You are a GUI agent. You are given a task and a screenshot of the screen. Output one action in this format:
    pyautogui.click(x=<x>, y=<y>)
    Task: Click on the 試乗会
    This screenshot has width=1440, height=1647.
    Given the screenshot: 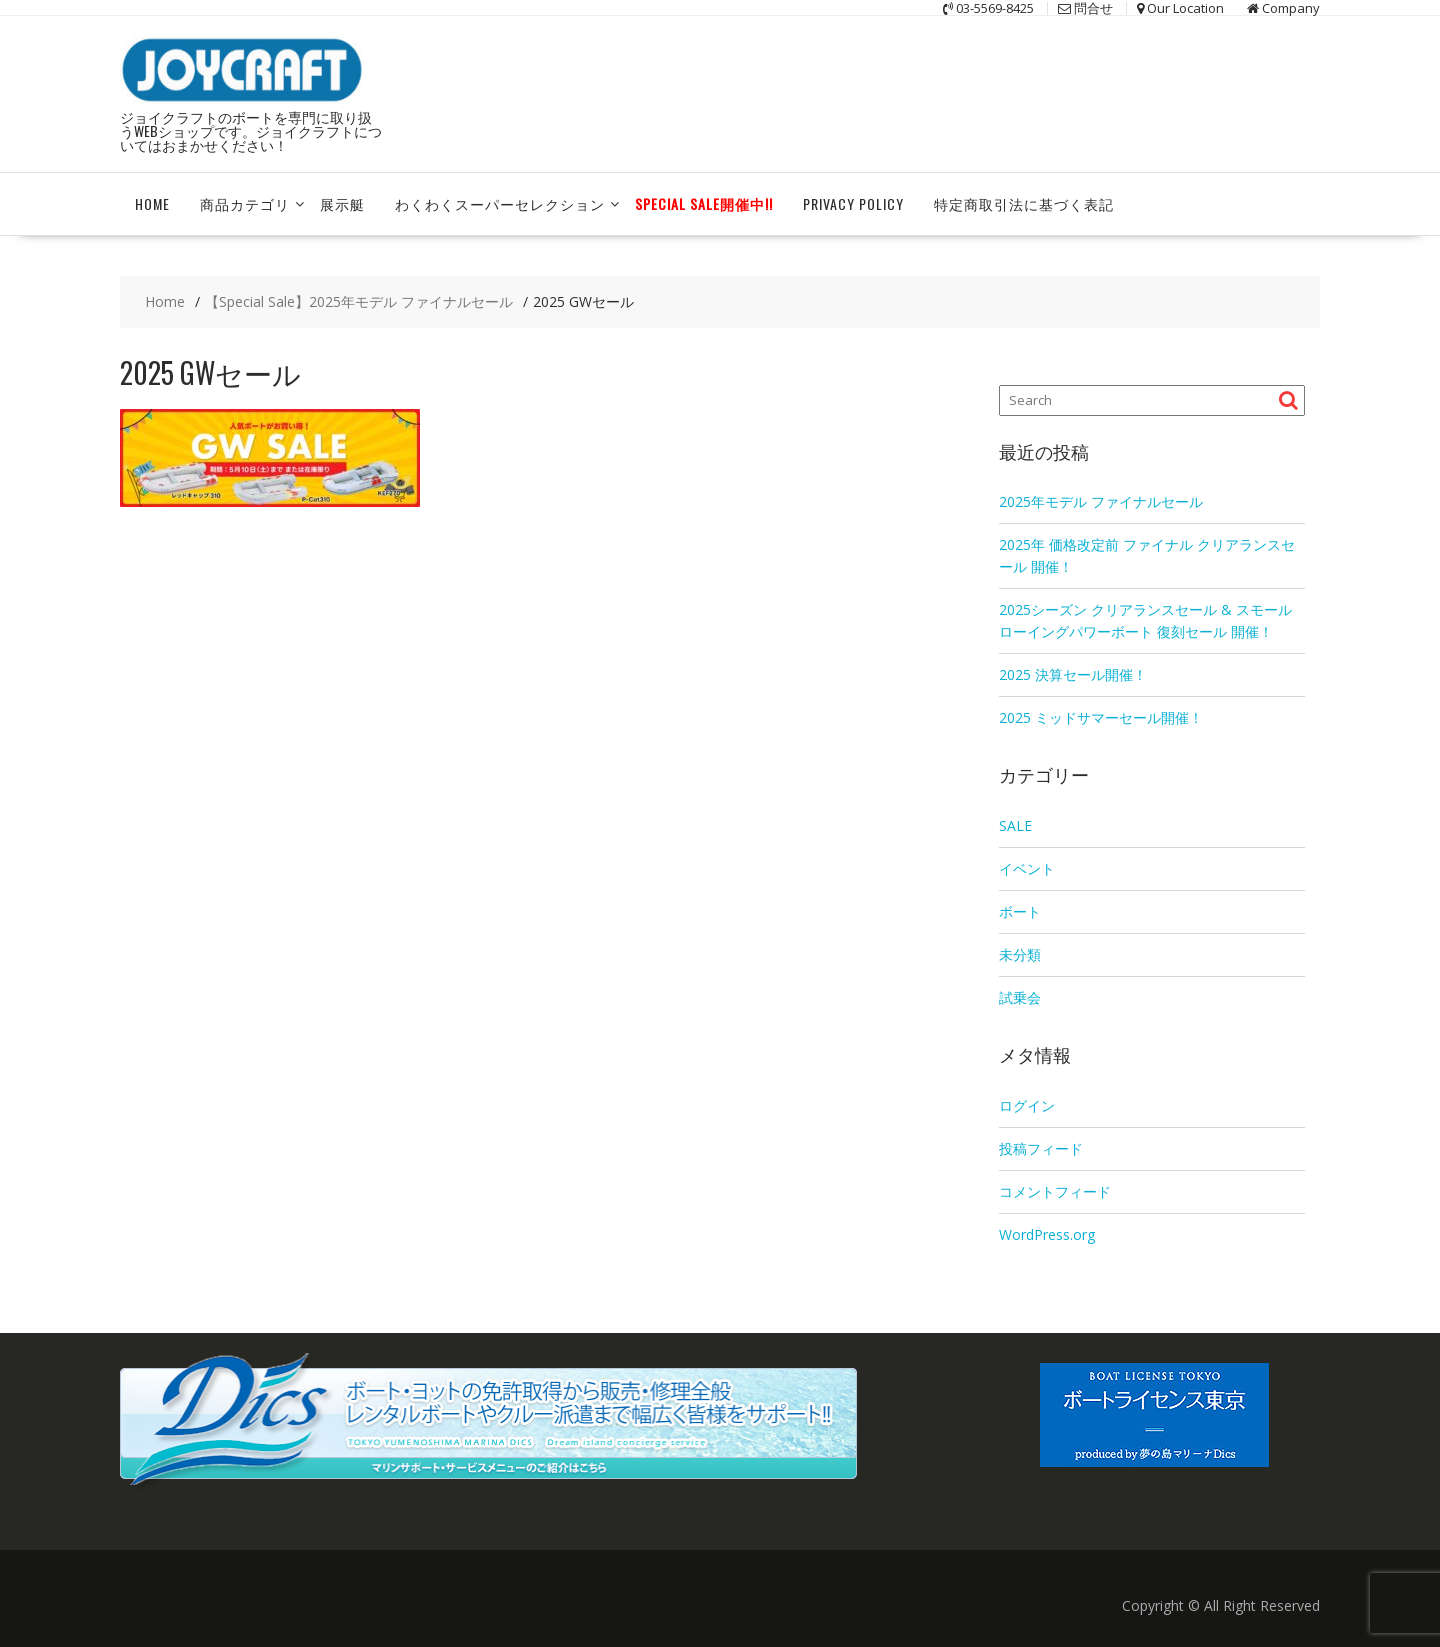 What is the action you would take?
    pyautogui.click(x=1020, y=997)
    